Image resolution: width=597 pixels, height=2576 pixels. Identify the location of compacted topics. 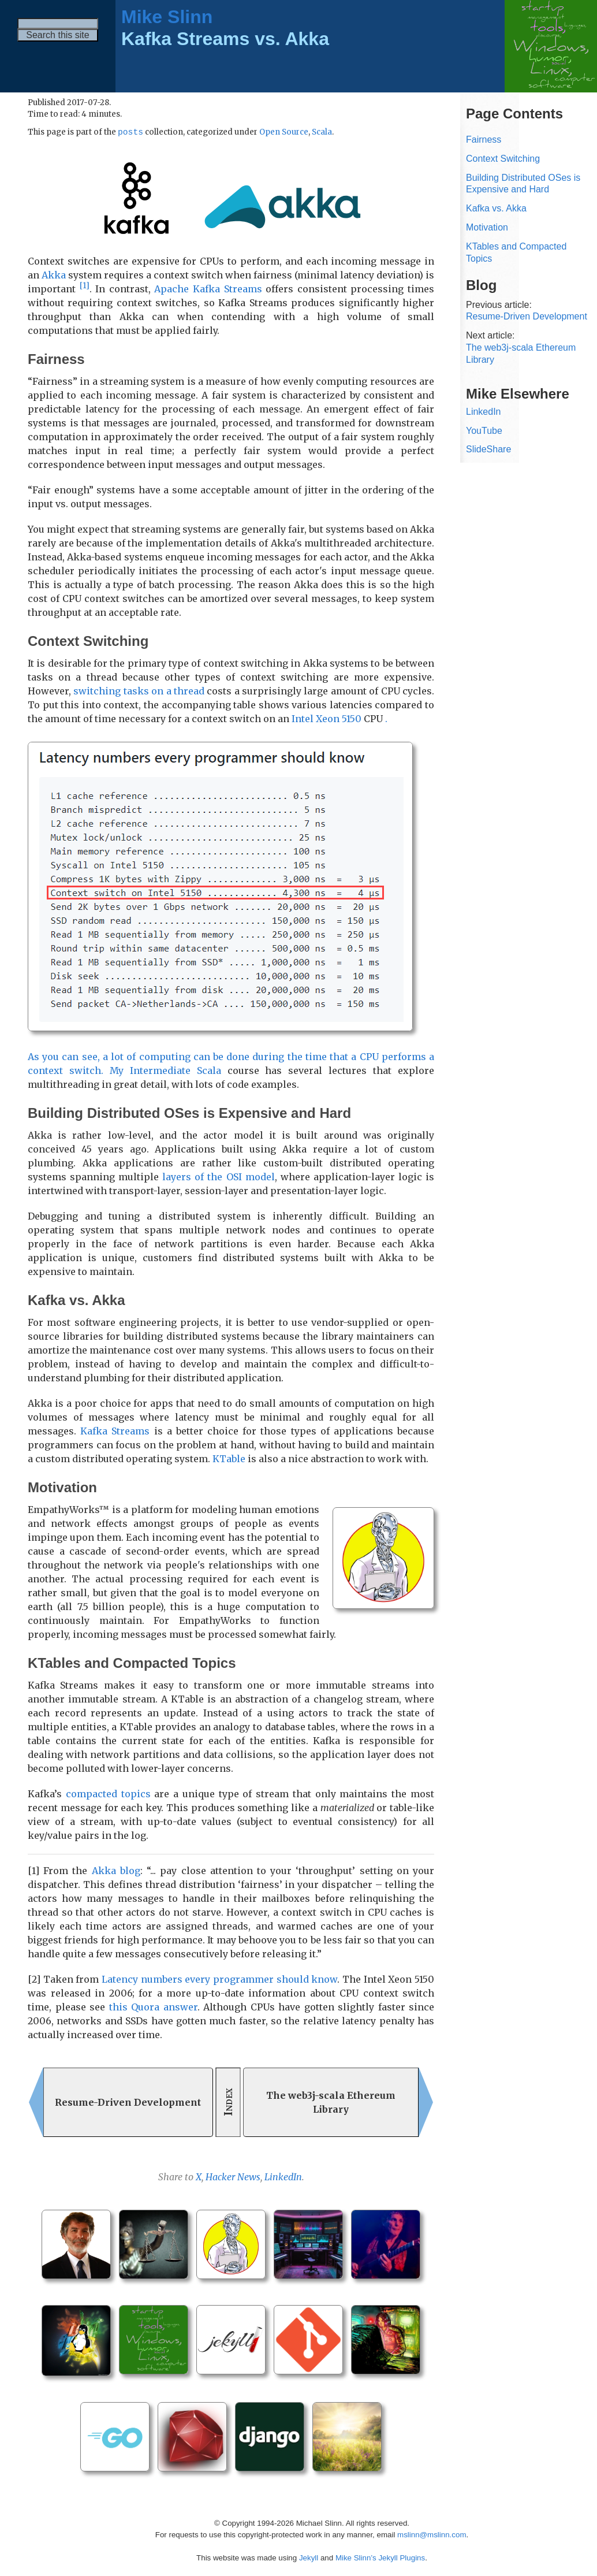
(108, 1794).